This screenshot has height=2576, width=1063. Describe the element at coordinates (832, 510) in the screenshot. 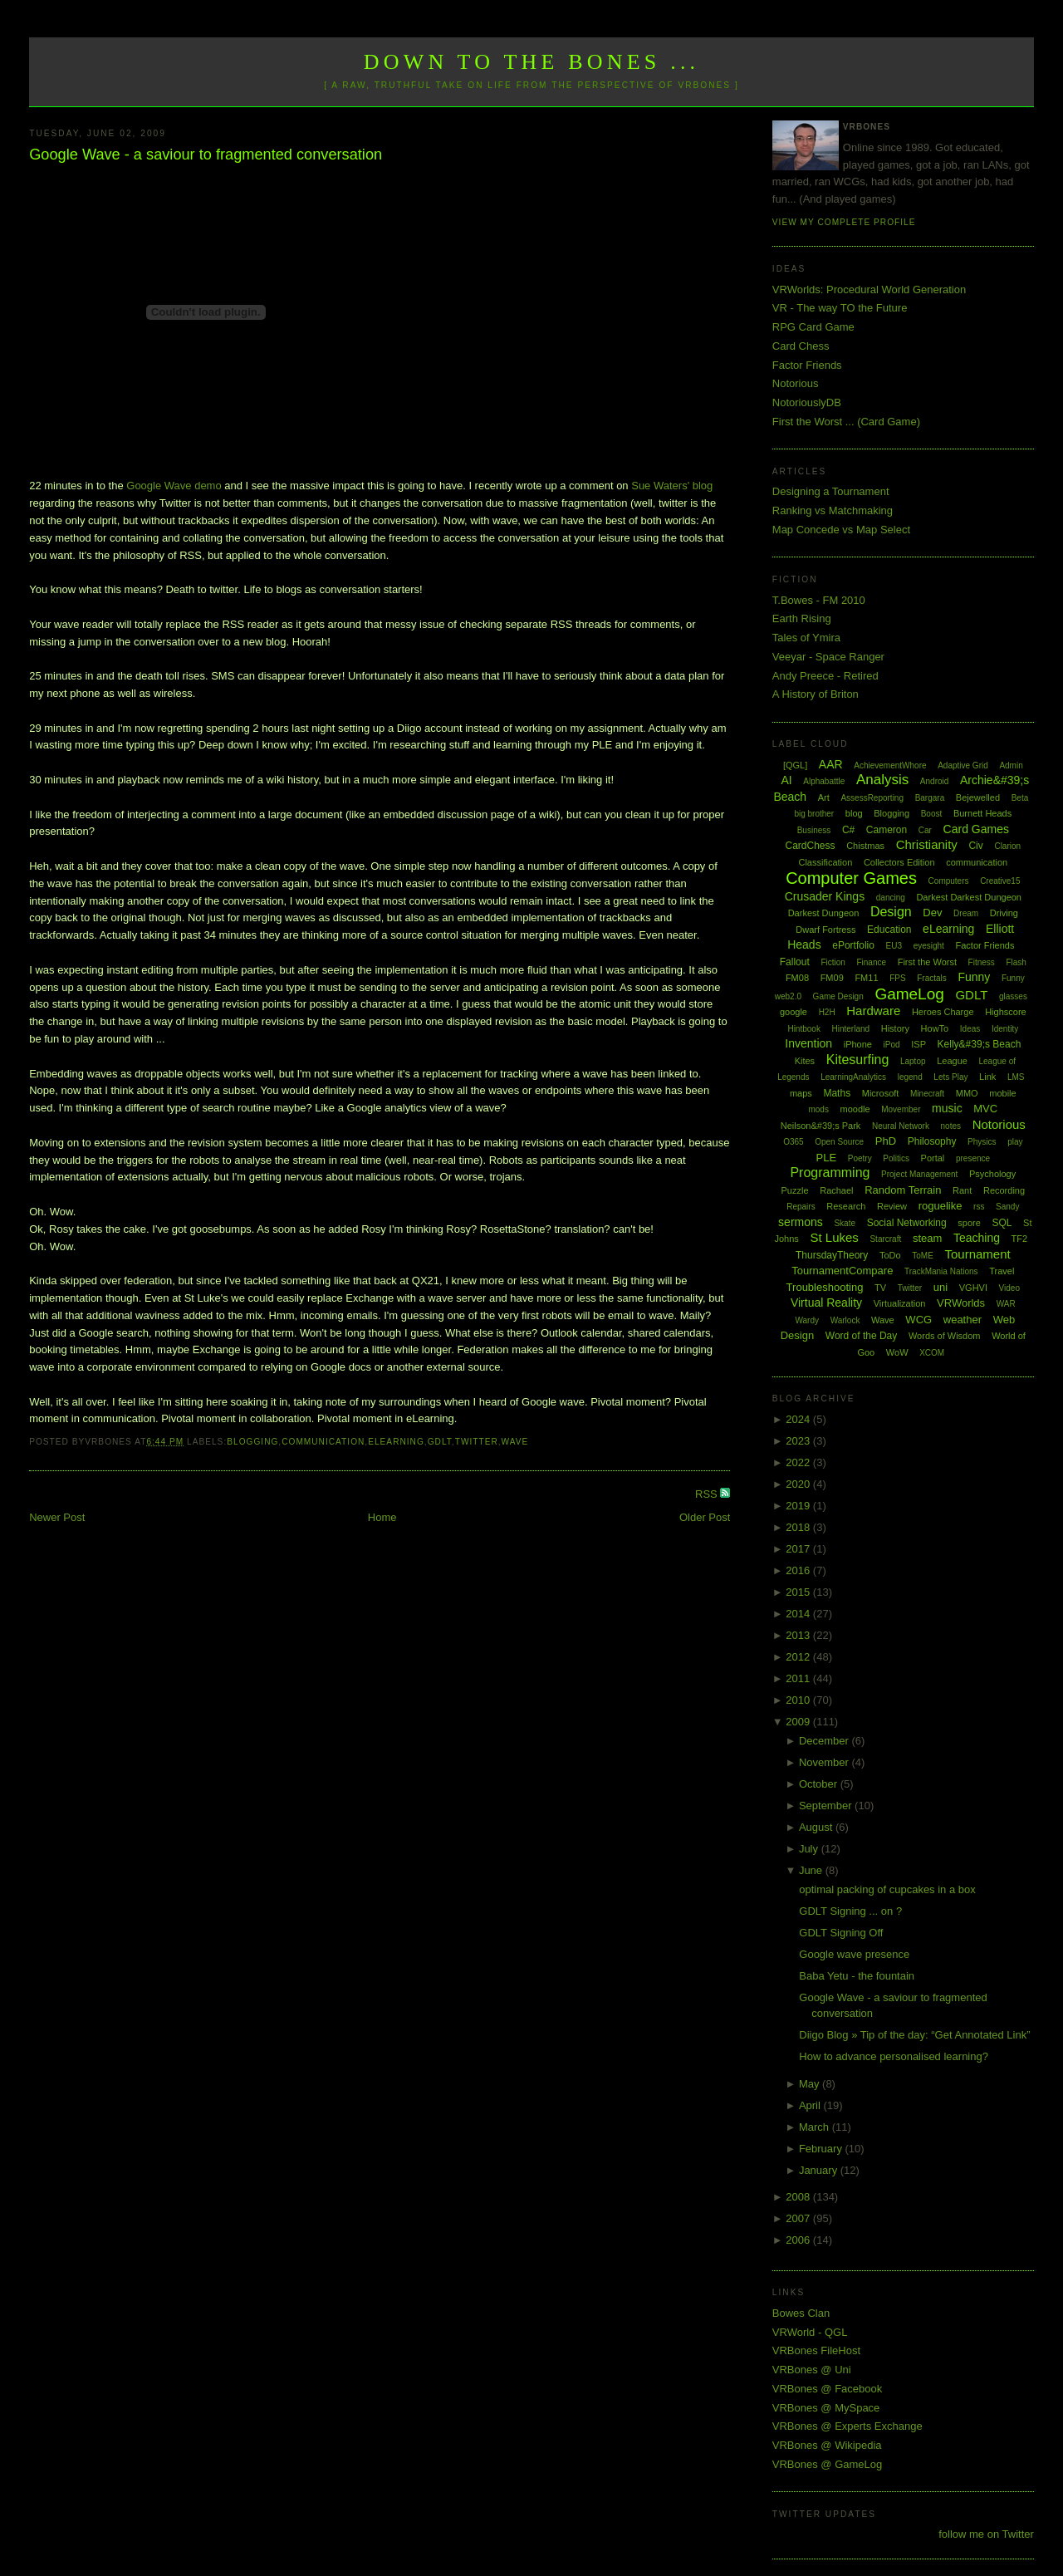

I see `Ranking vs Matchmaking` at that location.